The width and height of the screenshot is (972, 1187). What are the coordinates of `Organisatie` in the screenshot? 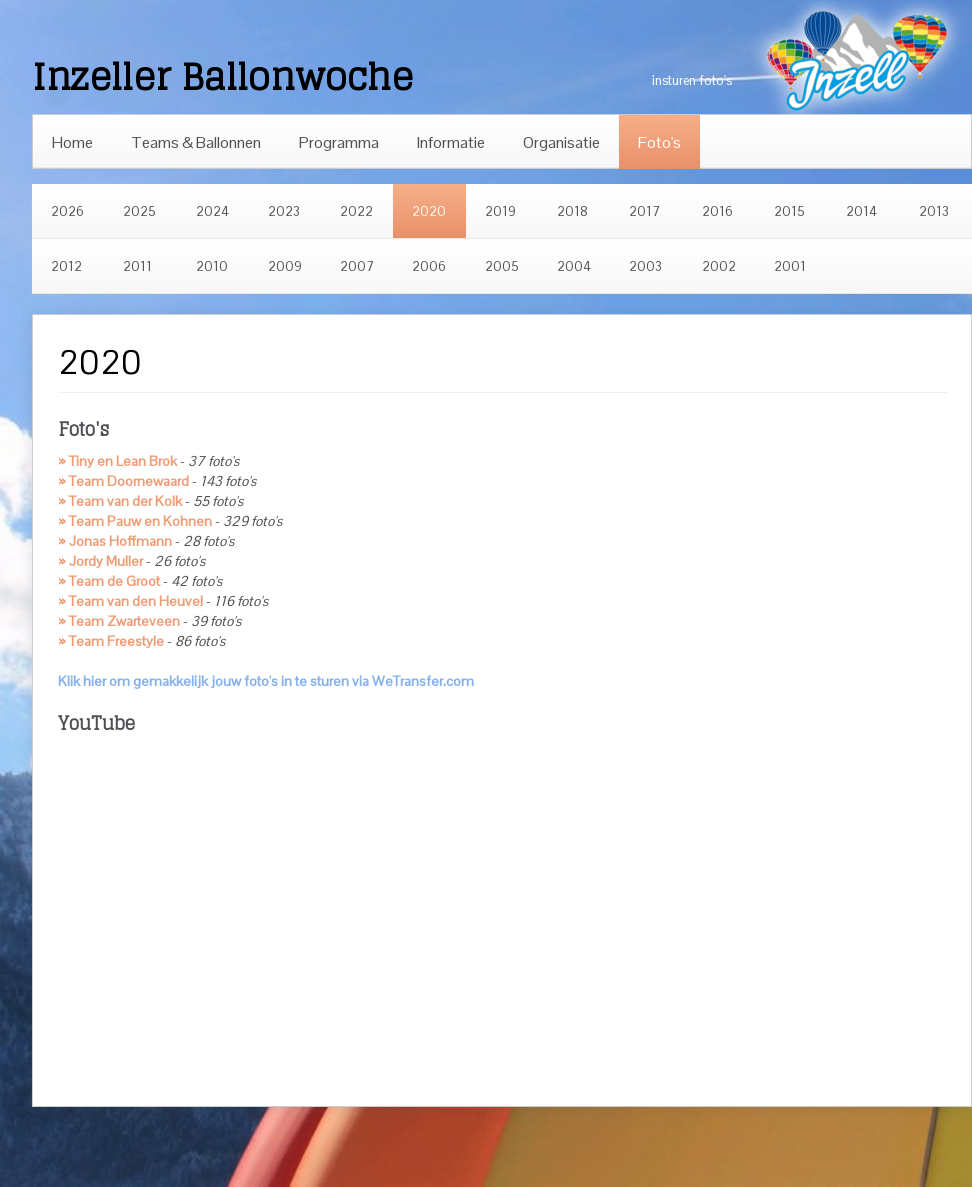 It's located at (561, 142).